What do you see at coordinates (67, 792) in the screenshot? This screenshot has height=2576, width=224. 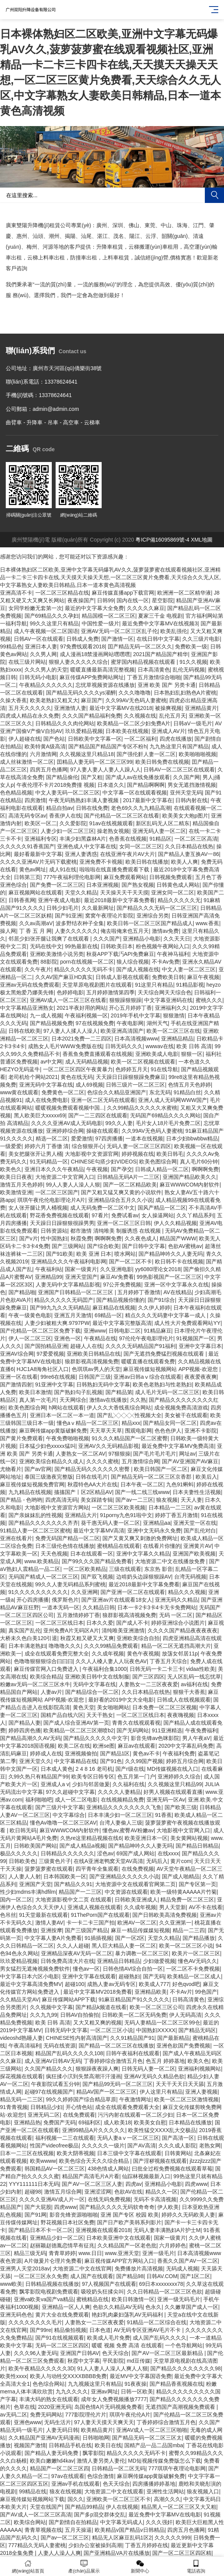 I see `中文人妻无码一区二区三区` at bounding box center [67, 792].